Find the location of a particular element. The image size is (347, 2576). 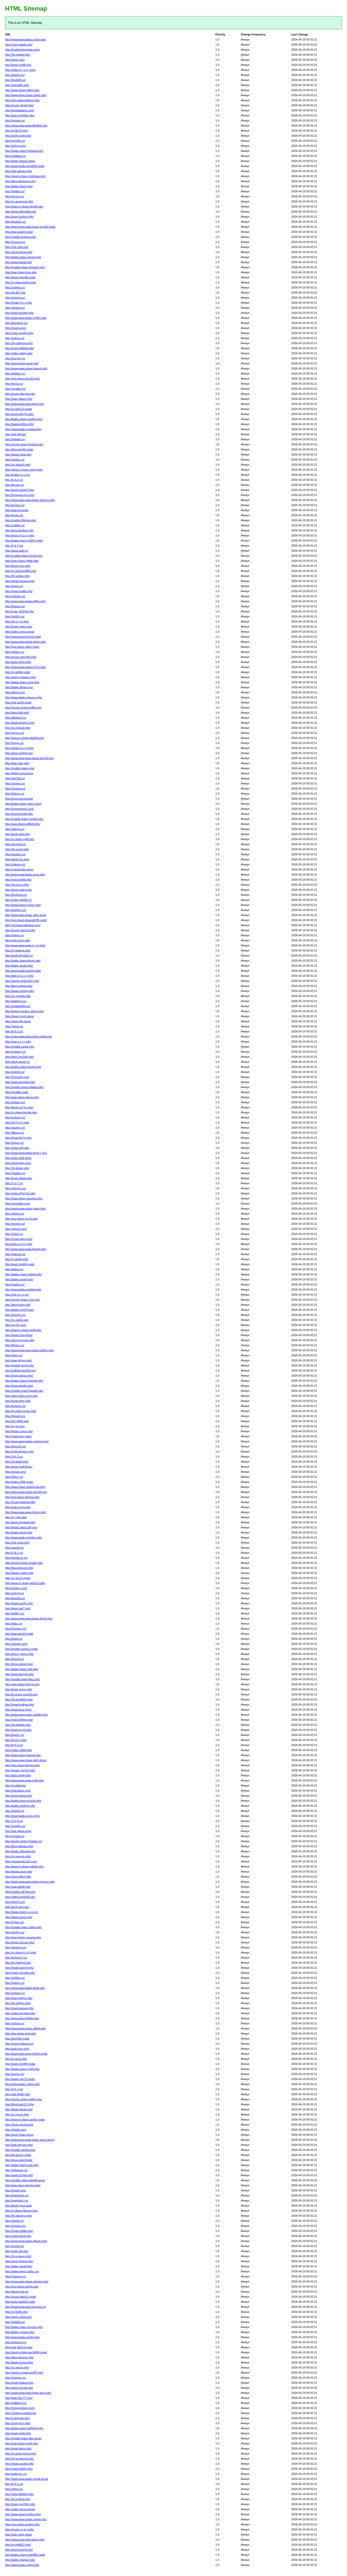

http://m.share.bjjysbk.site/ is located at coordinates (21, 1112).